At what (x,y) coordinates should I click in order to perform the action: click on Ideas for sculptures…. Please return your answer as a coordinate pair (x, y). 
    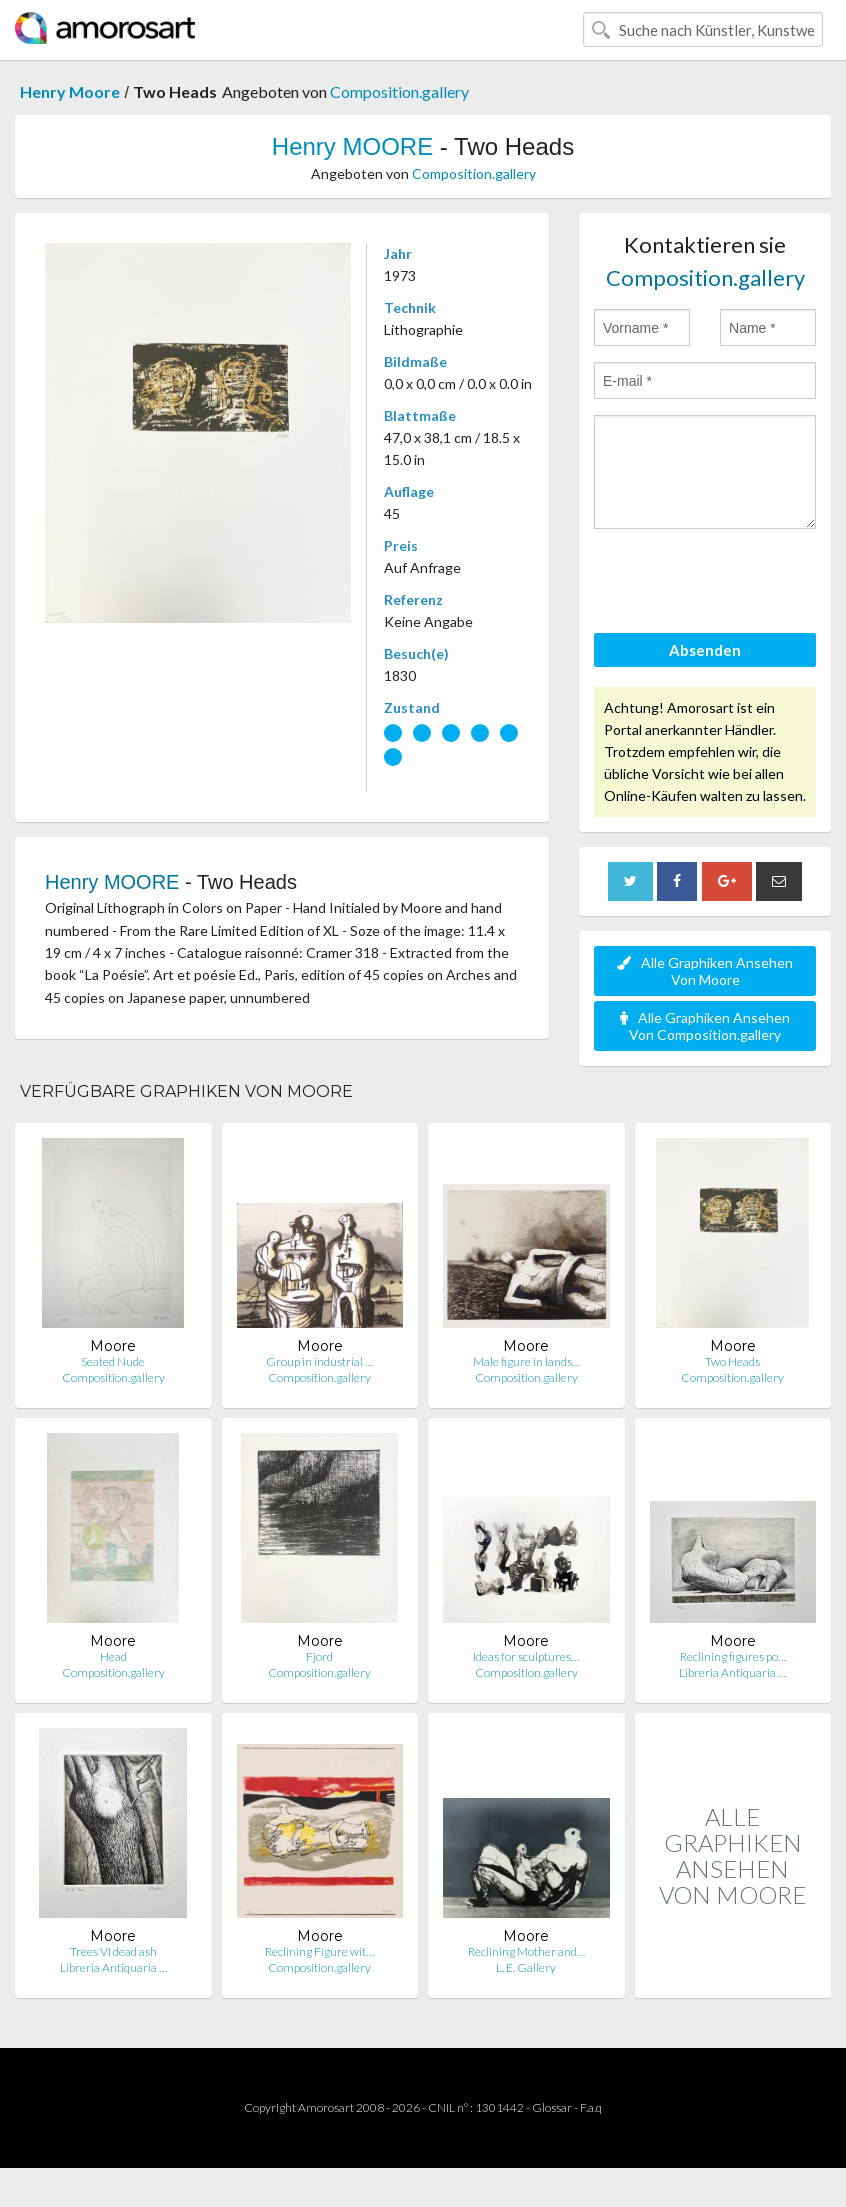
    Looking at the image, I should click on (526, 1656).